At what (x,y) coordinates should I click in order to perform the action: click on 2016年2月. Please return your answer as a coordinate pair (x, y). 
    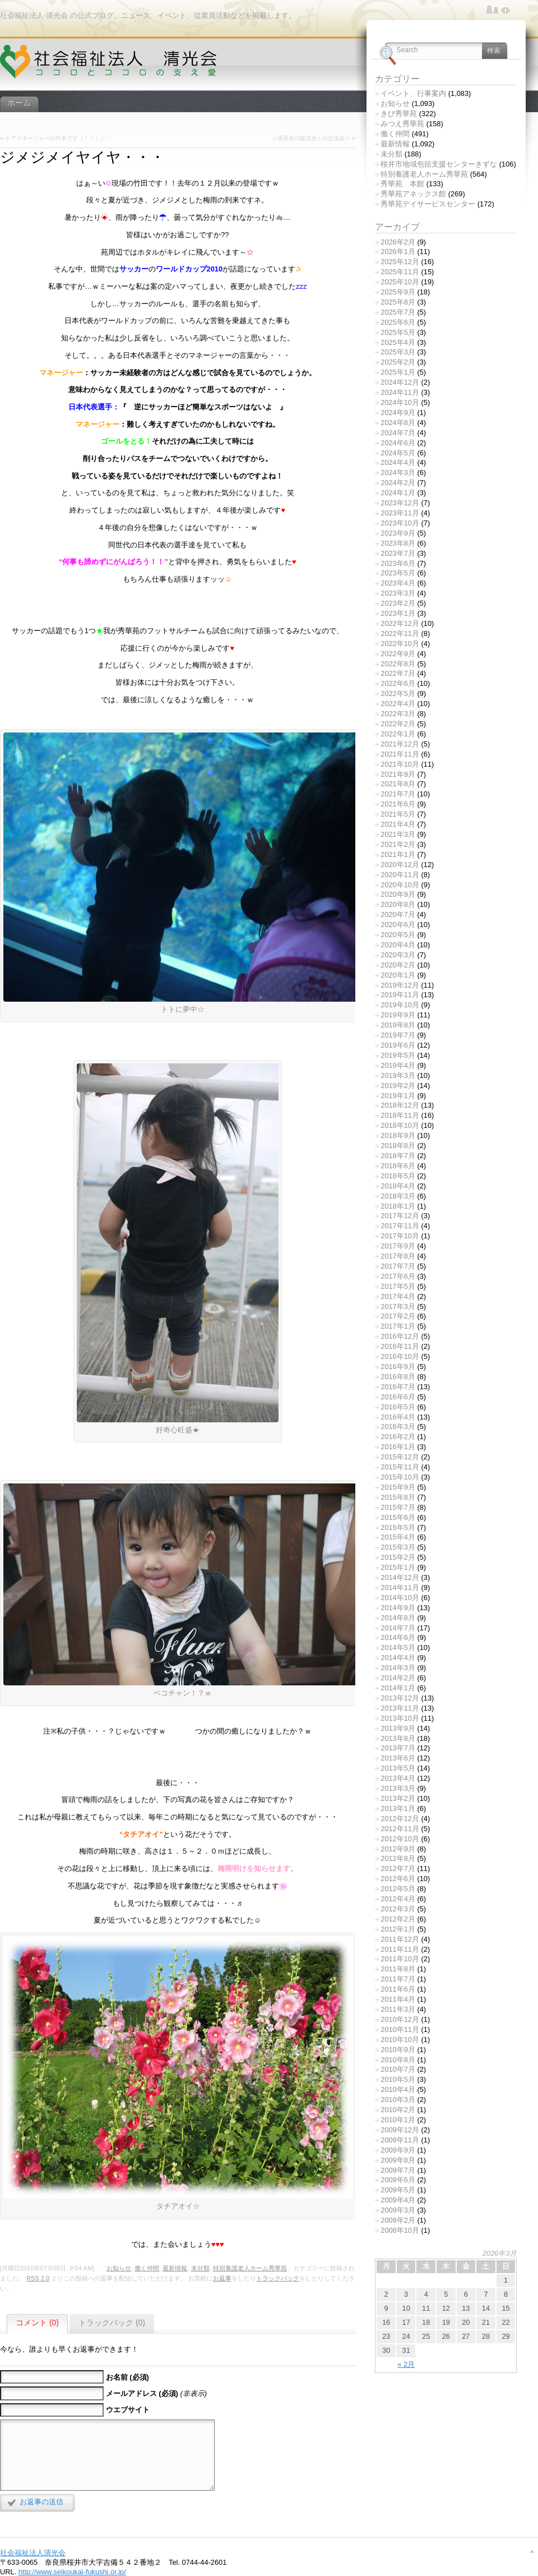
    Looking at the image, I should click on (398, 1436).